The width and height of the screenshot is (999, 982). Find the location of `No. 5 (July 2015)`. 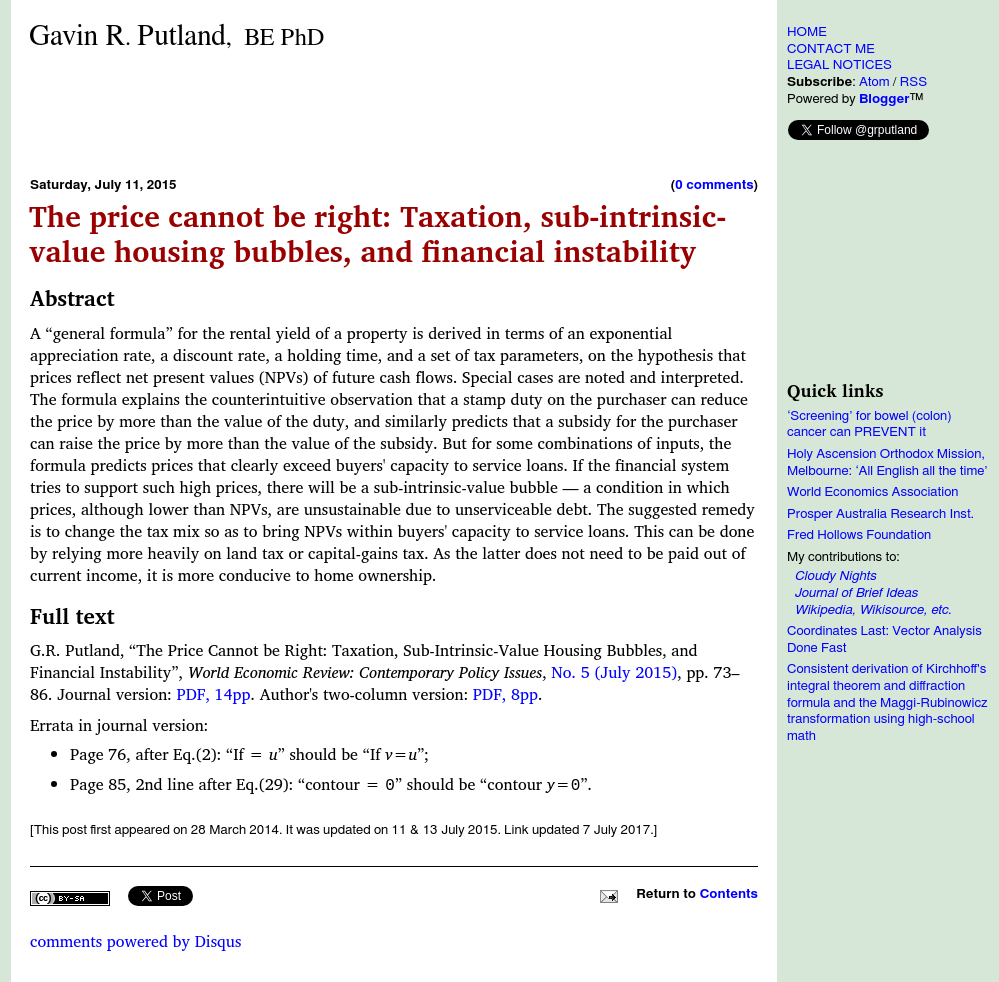

No. 5 (July 2015) is located at coordinates (614, 672).